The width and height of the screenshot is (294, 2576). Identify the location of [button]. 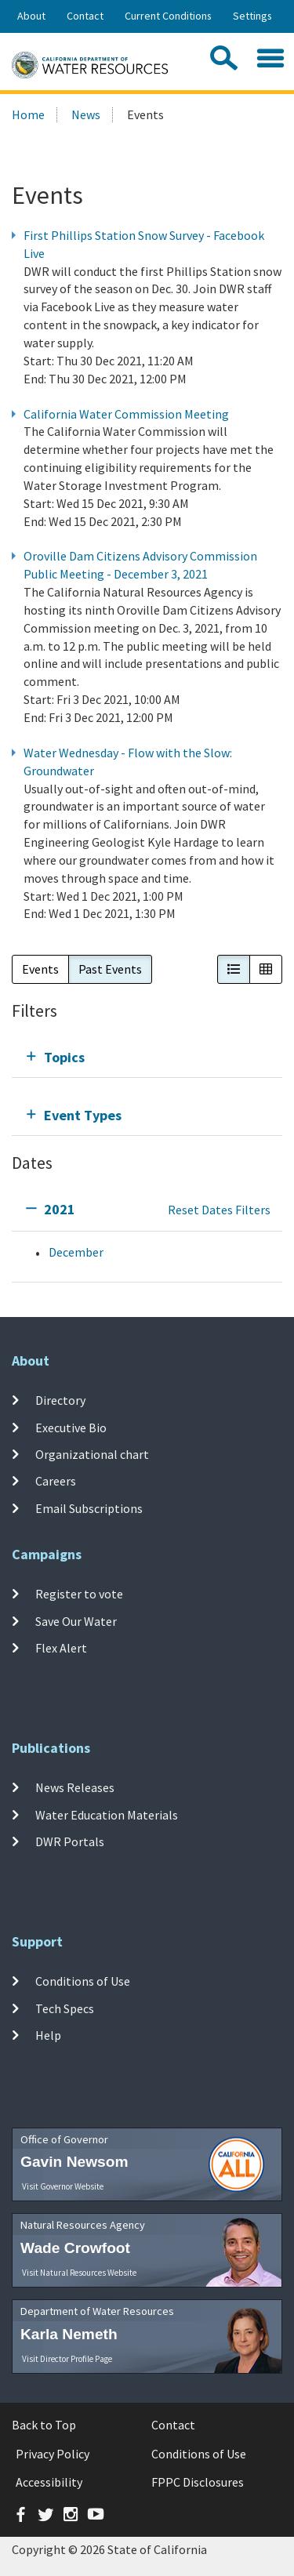
(233, 969).